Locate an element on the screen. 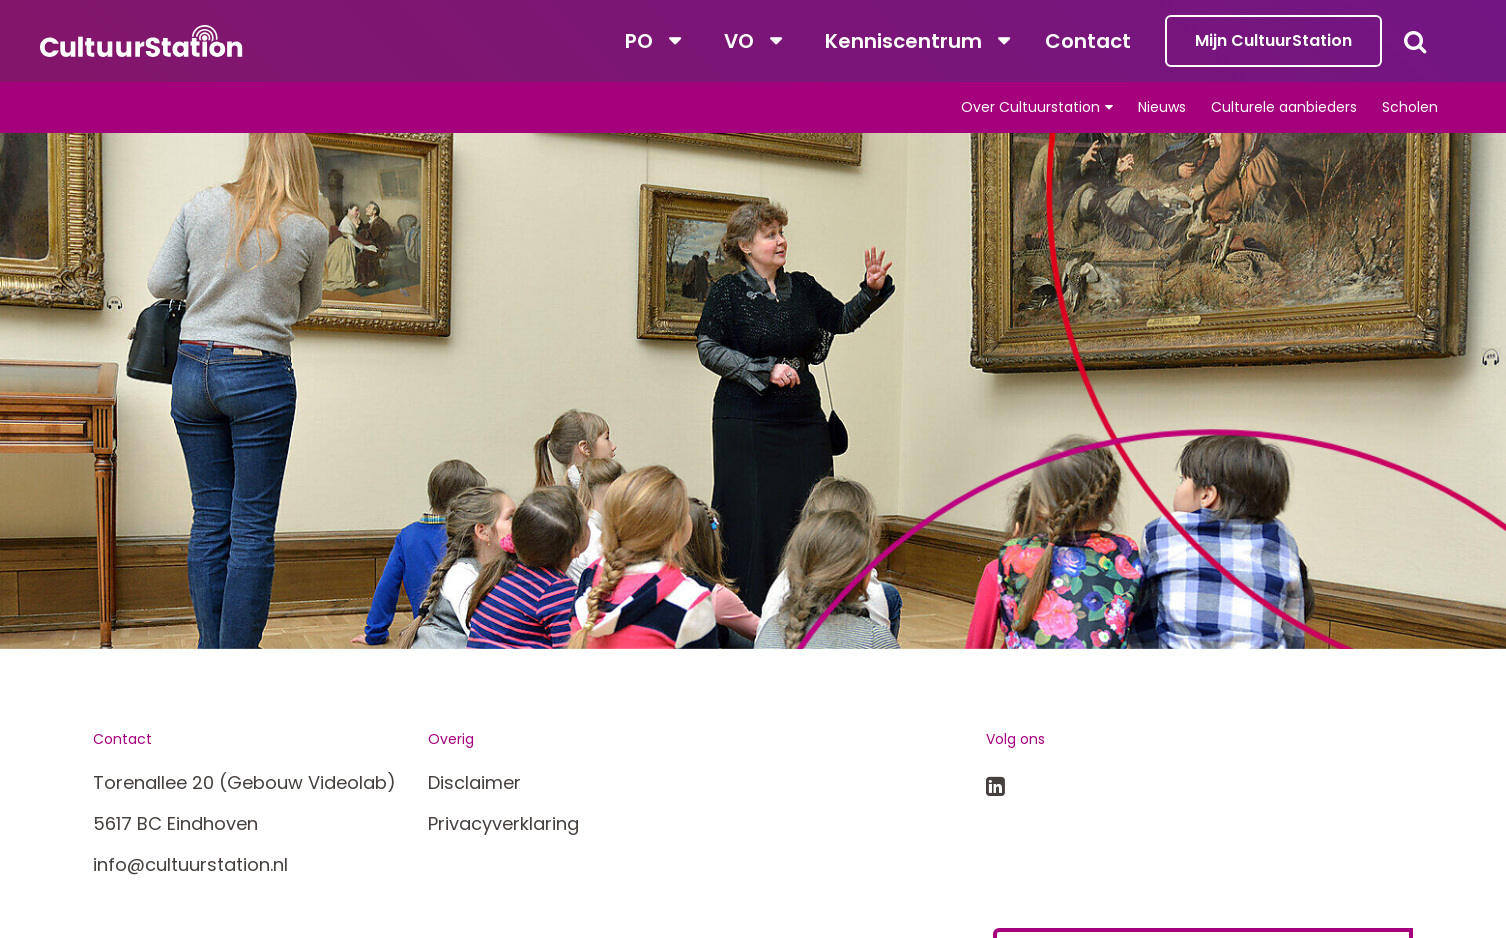 This screenshot has width=1506, height=938. Mijn CultuurStation is located at coordinates (1273, 40).